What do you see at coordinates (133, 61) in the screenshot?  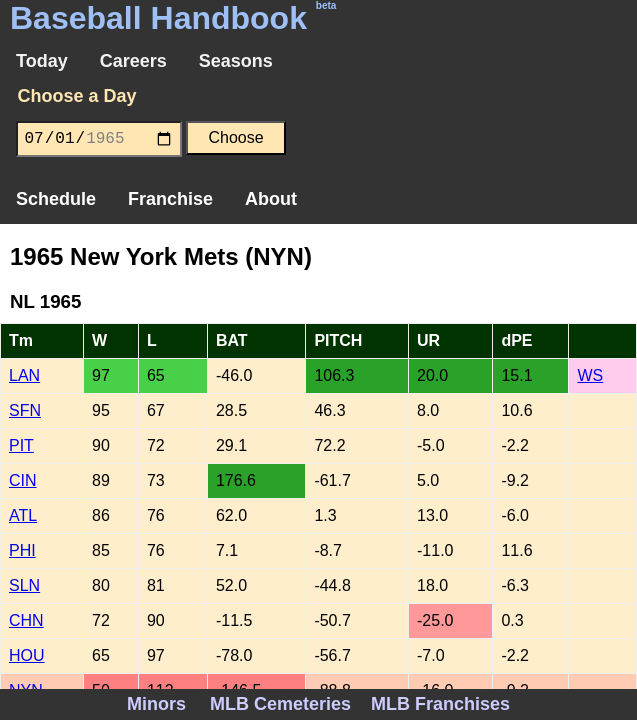 I see `Careers` at bounding box center [133, 61].